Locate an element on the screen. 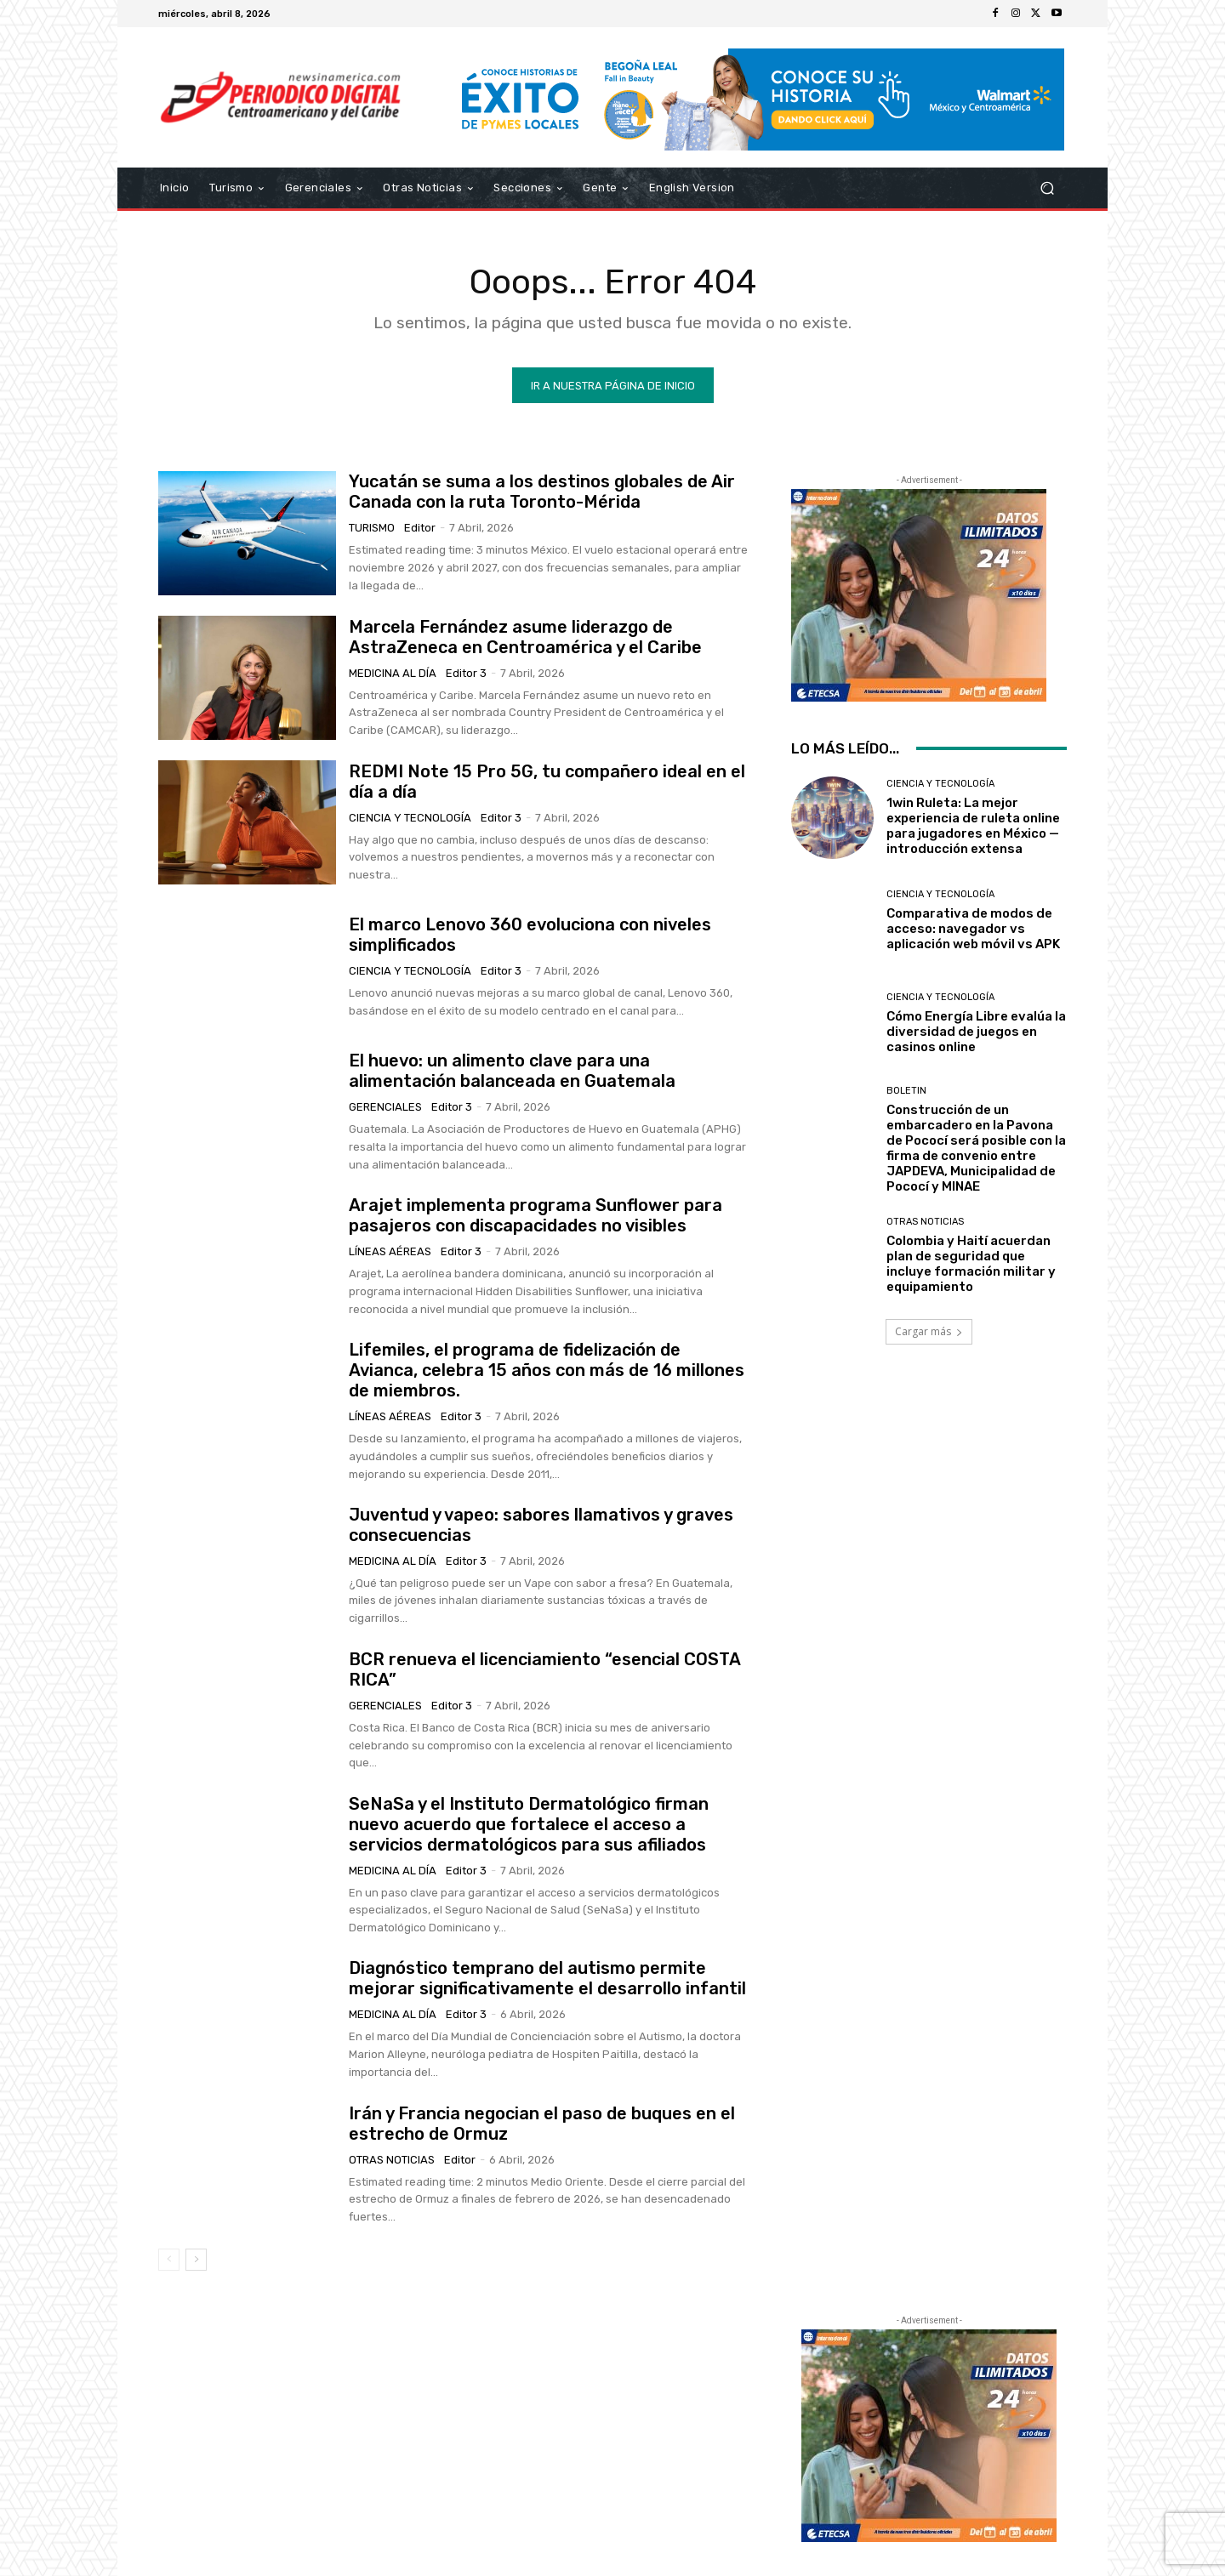  Líneas Aéreas is located at coordinates (390, 1251).